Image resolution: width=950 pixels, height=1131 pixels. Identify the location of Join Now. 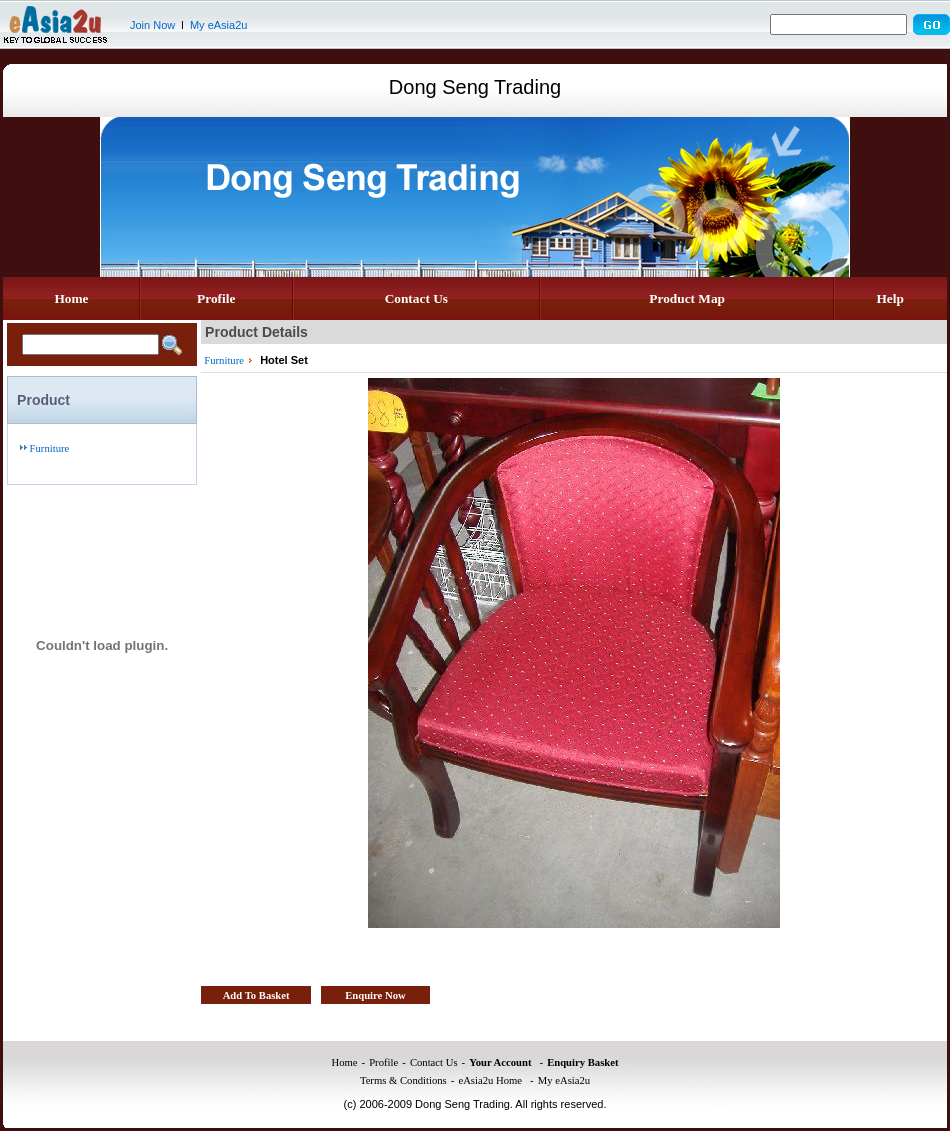
(152, 25).